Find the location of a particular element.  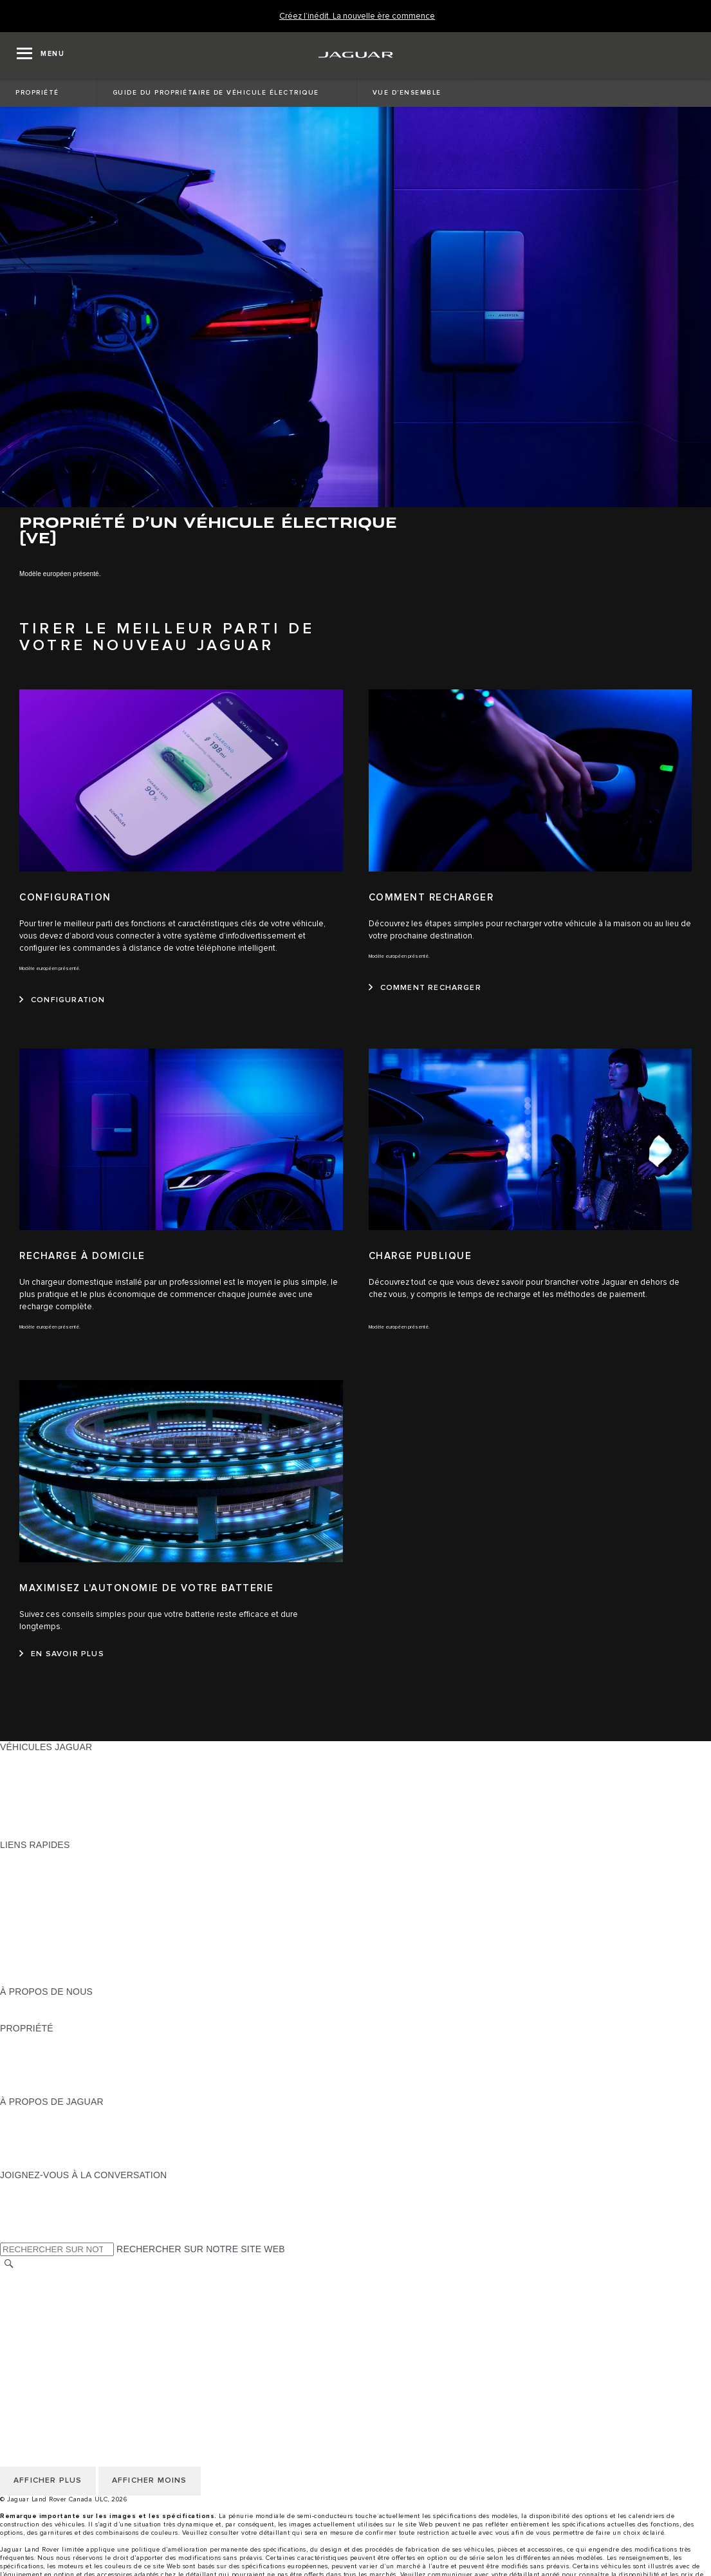

[TIKTOK:JOIGNEZ-VOUS À LA CONVERSATION] is located at coordinates (21, 2199).